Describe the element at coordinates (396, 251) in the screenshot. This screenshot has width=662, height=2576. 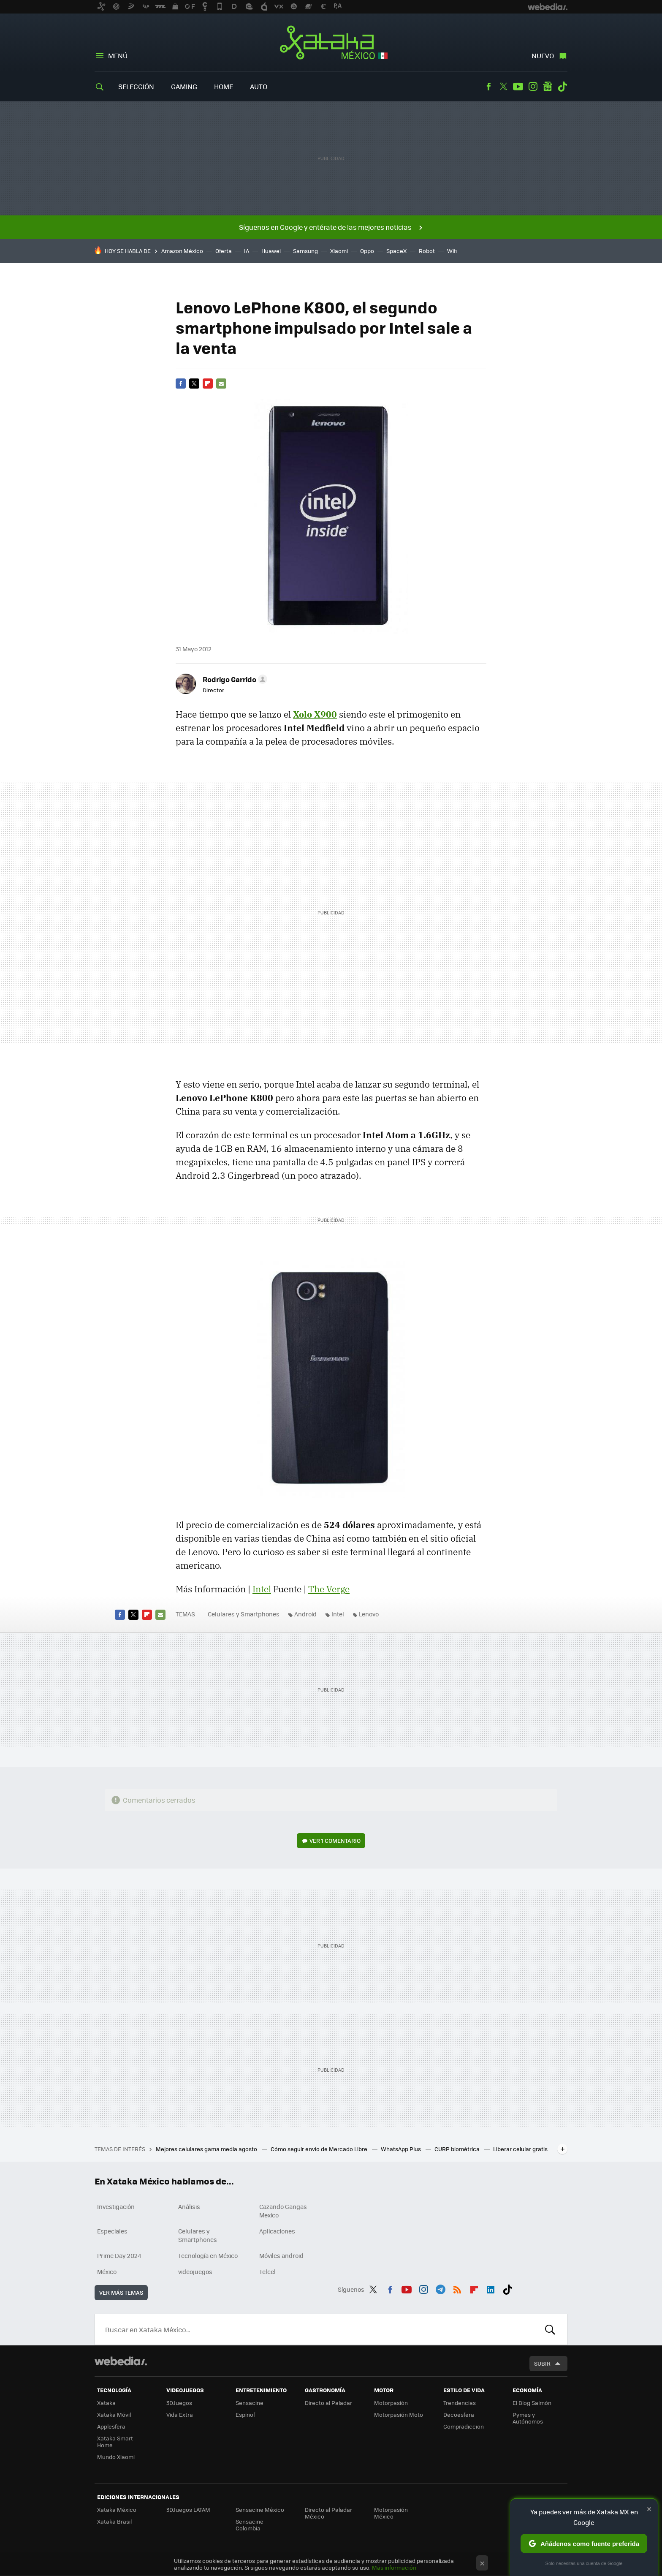
I see `SpaceX` at that location.